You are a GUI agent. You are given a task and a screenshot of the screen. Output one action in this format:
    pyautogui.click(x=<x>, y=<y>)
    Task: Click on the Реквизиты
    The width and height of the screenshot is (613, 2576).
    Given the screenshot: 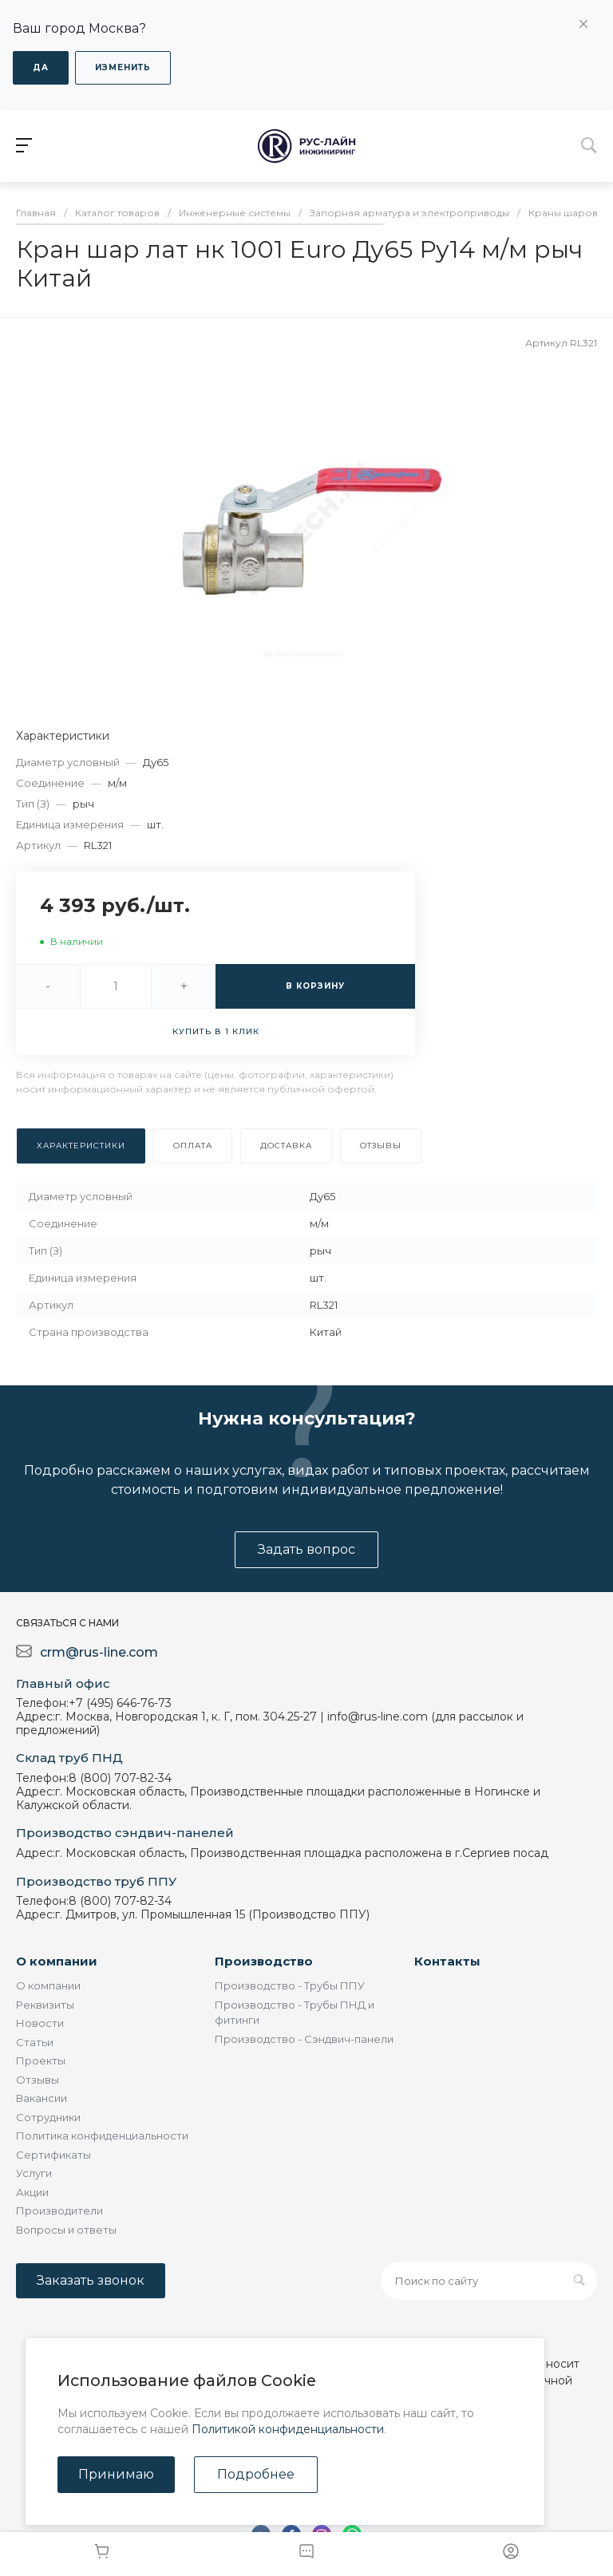 What is the action you would take?
    pyautogui.click(x=45, y=2004)
    